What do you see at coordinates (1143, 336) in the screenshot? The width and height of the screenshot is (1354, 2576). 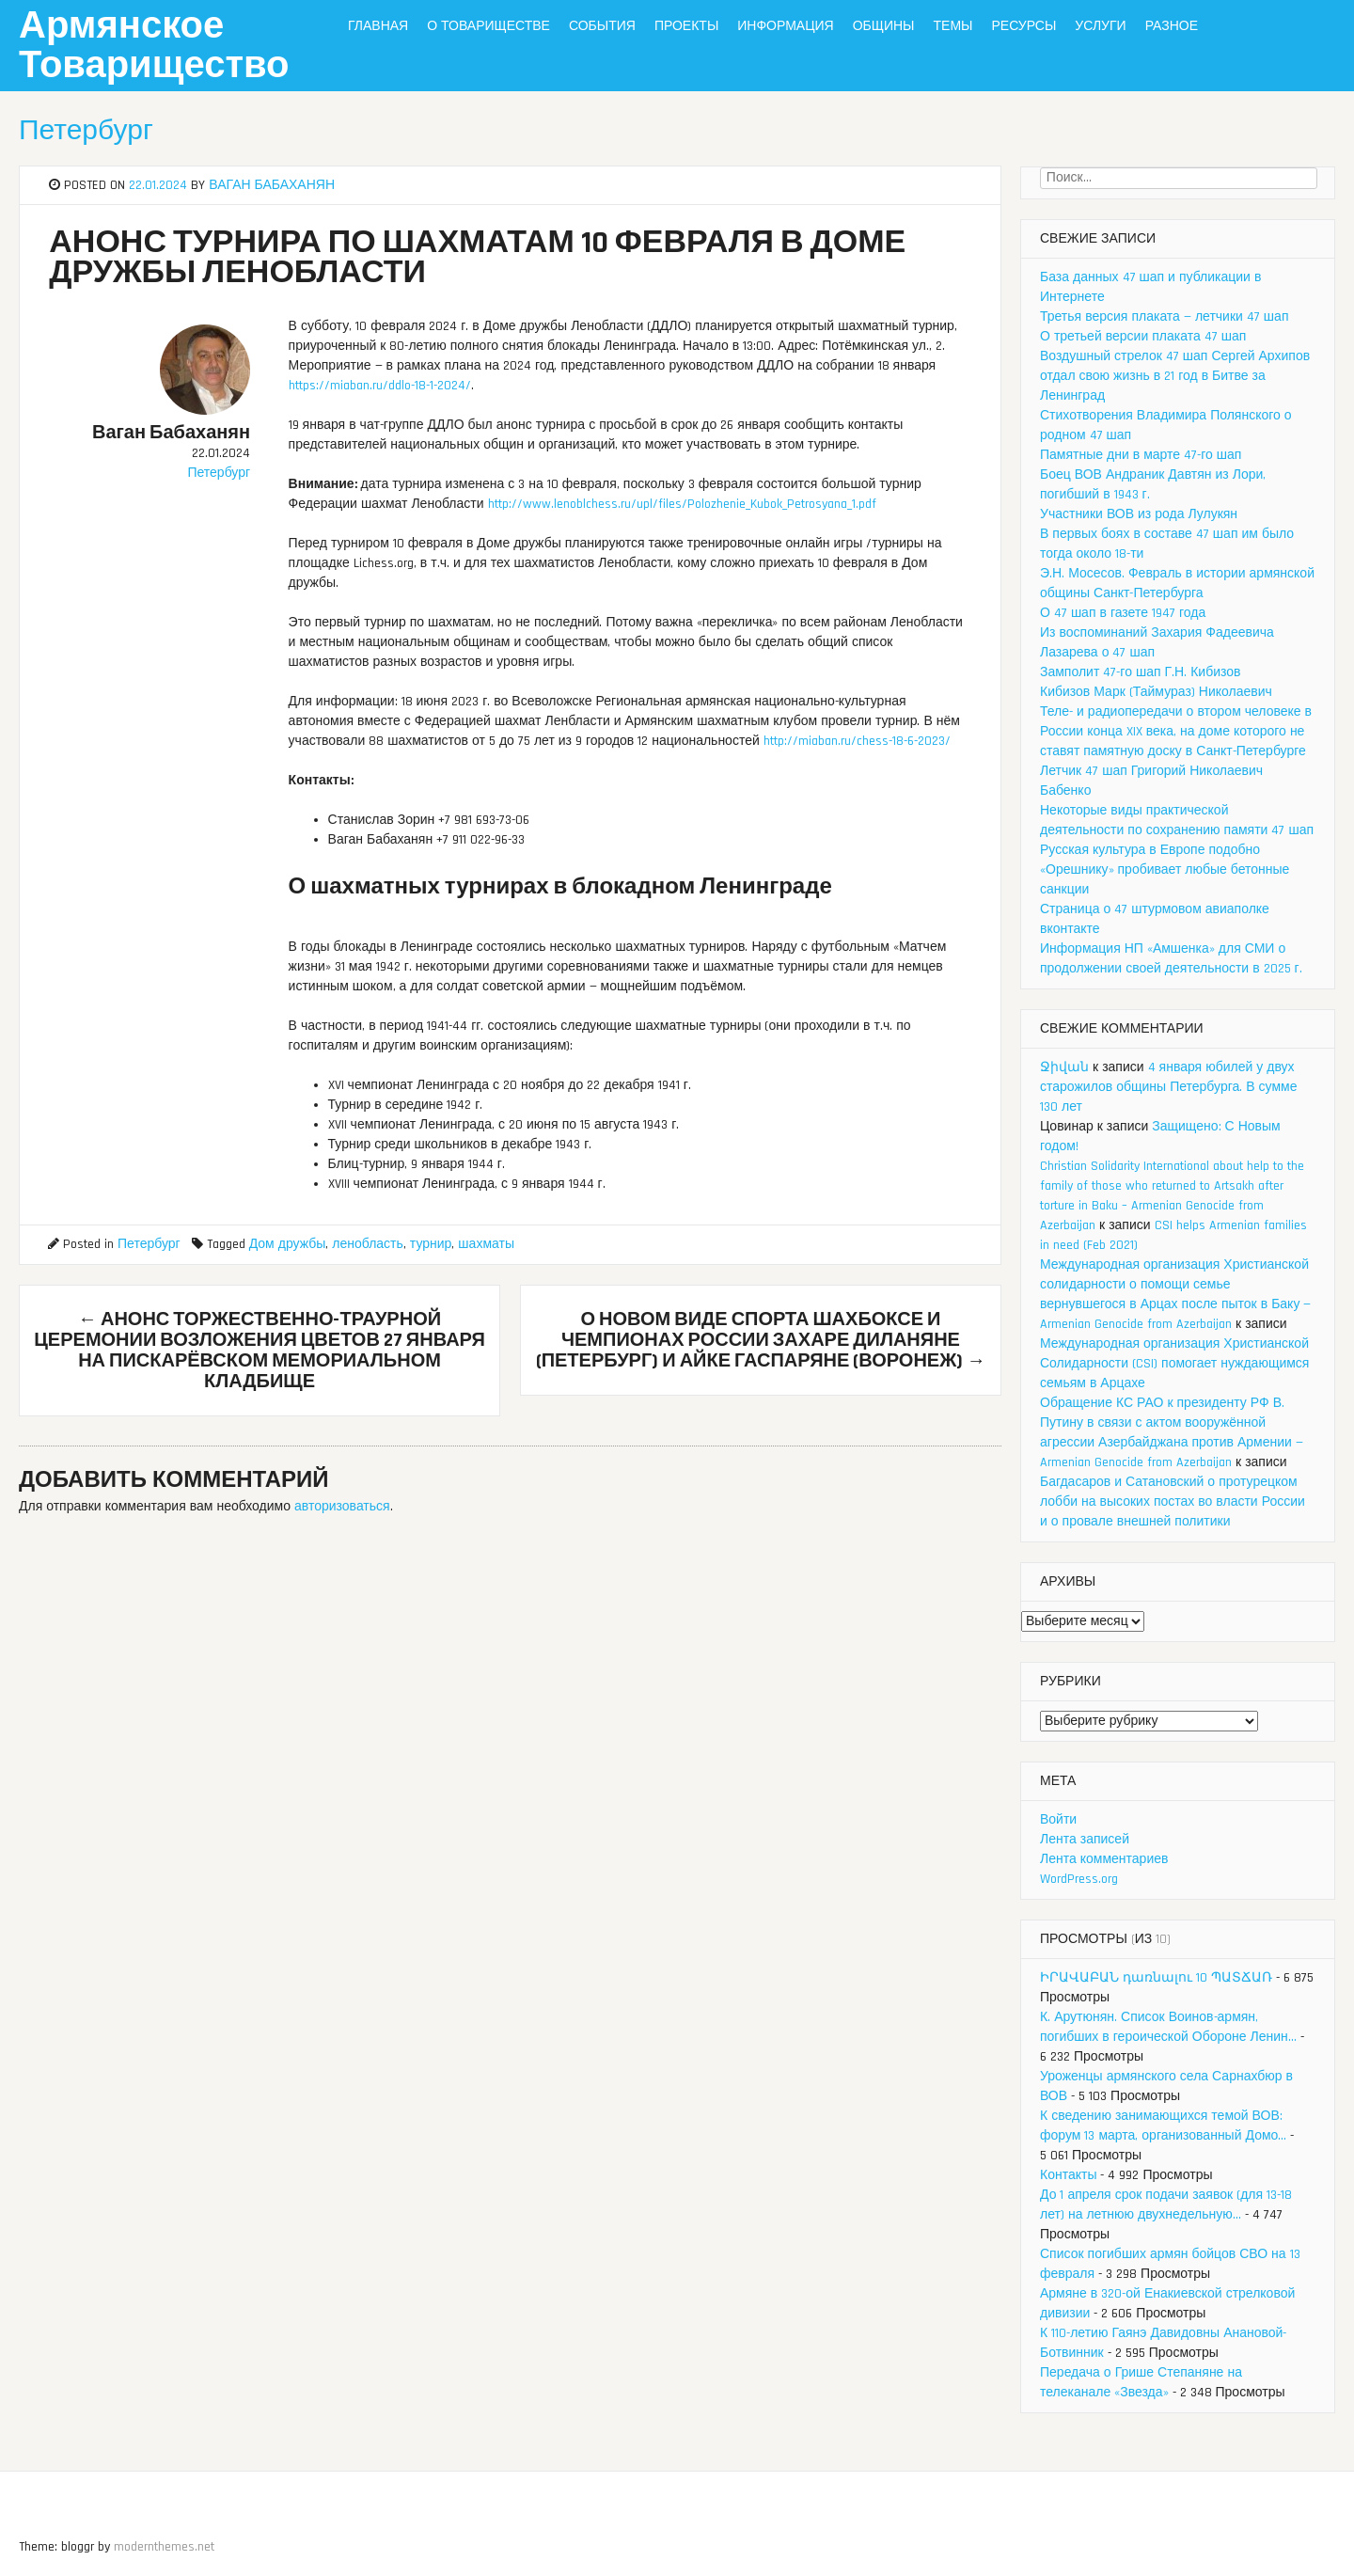 I see `О третьей версии плаката 47 шап` at bounding box center [1143, 336].